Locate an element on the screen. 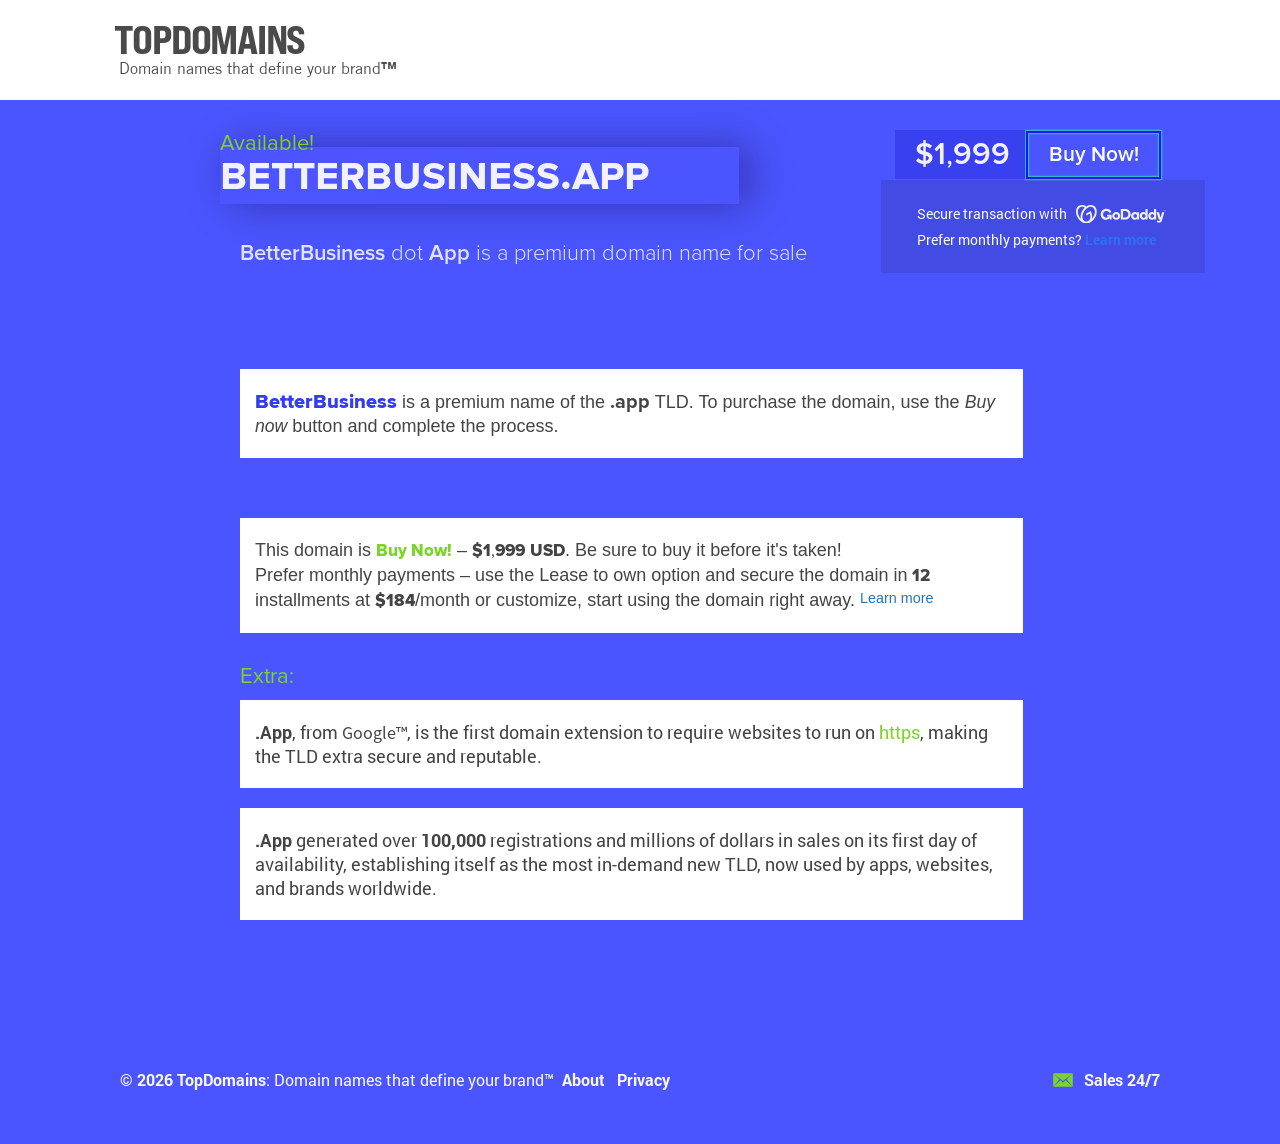 Image resolution: width=1280 pixels, height=1144 pixels. About is located at coordinates (583, 1079).